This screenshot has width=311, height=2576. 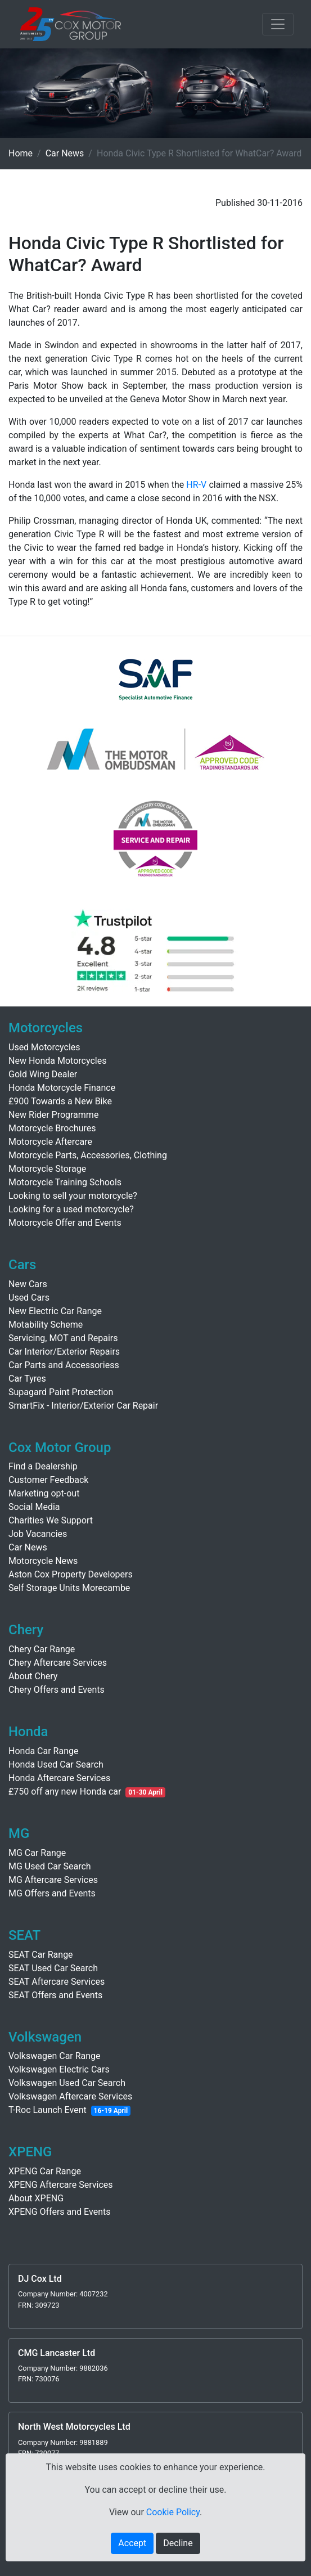 I want to click on New Honda Motorcycles, so click(x=57, y=1060).